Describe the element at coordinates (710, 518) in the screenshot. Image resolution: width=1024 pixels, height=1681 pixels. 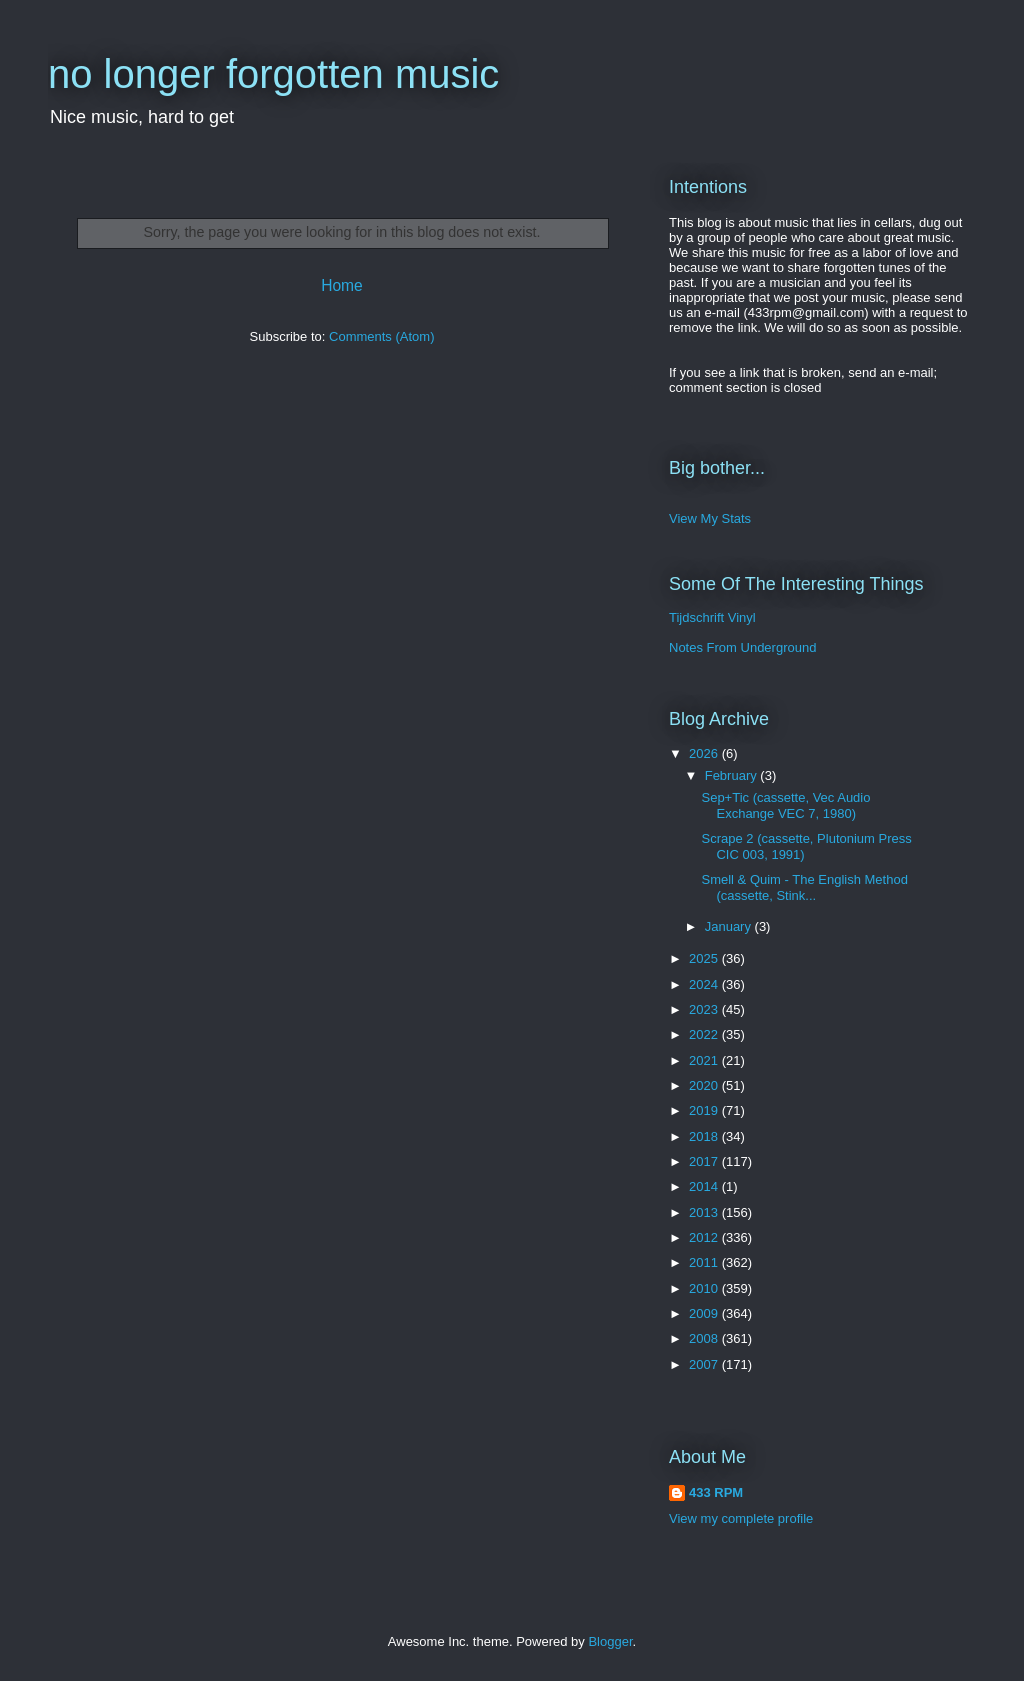
I see `View My Stats` at that location.